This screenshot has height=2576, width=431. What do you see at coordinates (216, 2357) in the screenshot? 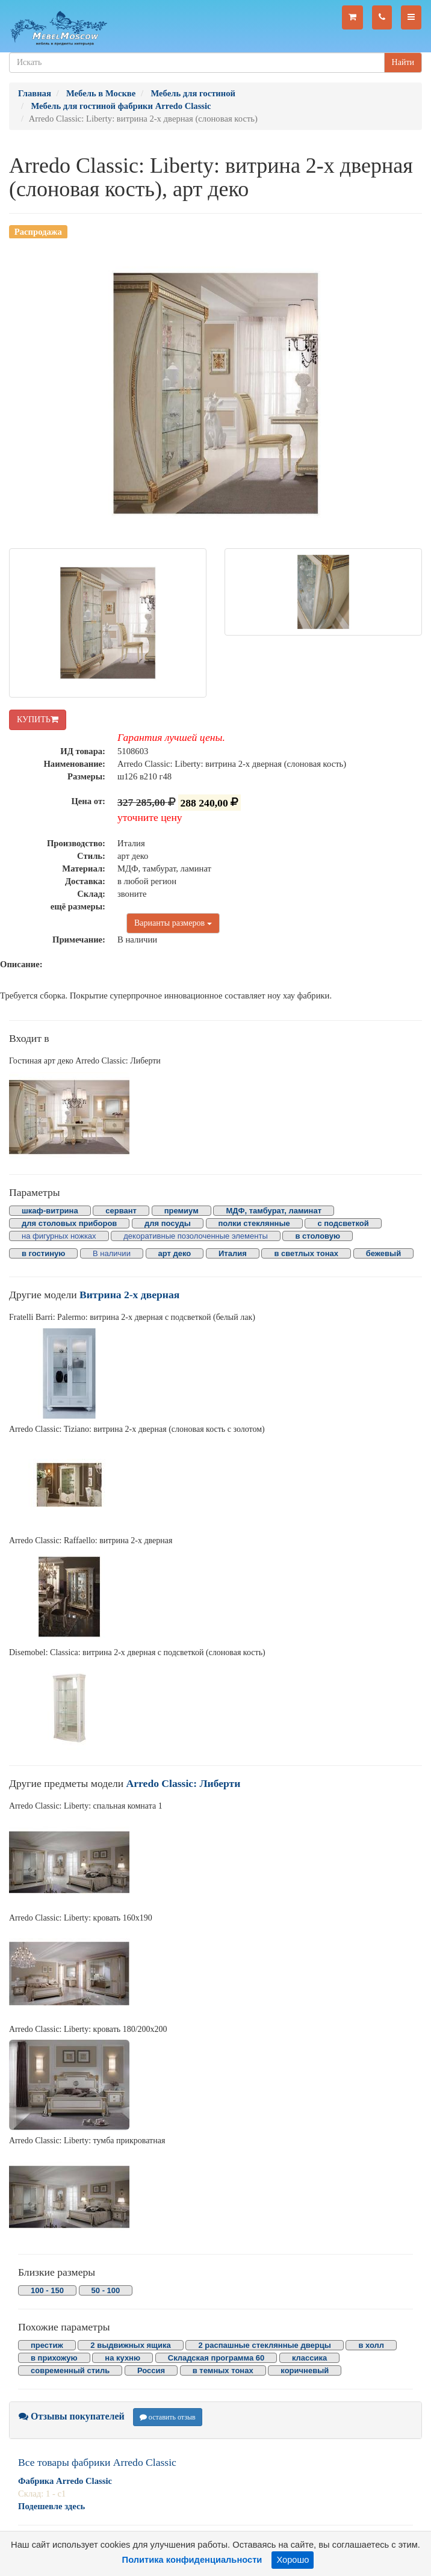
I see `Складская программа 60` at bounding box center [216, 2357].